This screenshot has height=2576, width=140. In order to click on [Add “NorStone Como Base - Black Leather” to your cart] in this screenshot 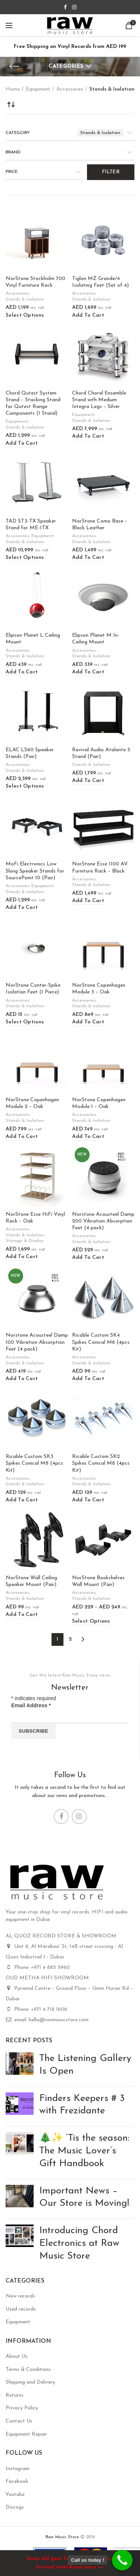, I will do `click(88, 557)`.